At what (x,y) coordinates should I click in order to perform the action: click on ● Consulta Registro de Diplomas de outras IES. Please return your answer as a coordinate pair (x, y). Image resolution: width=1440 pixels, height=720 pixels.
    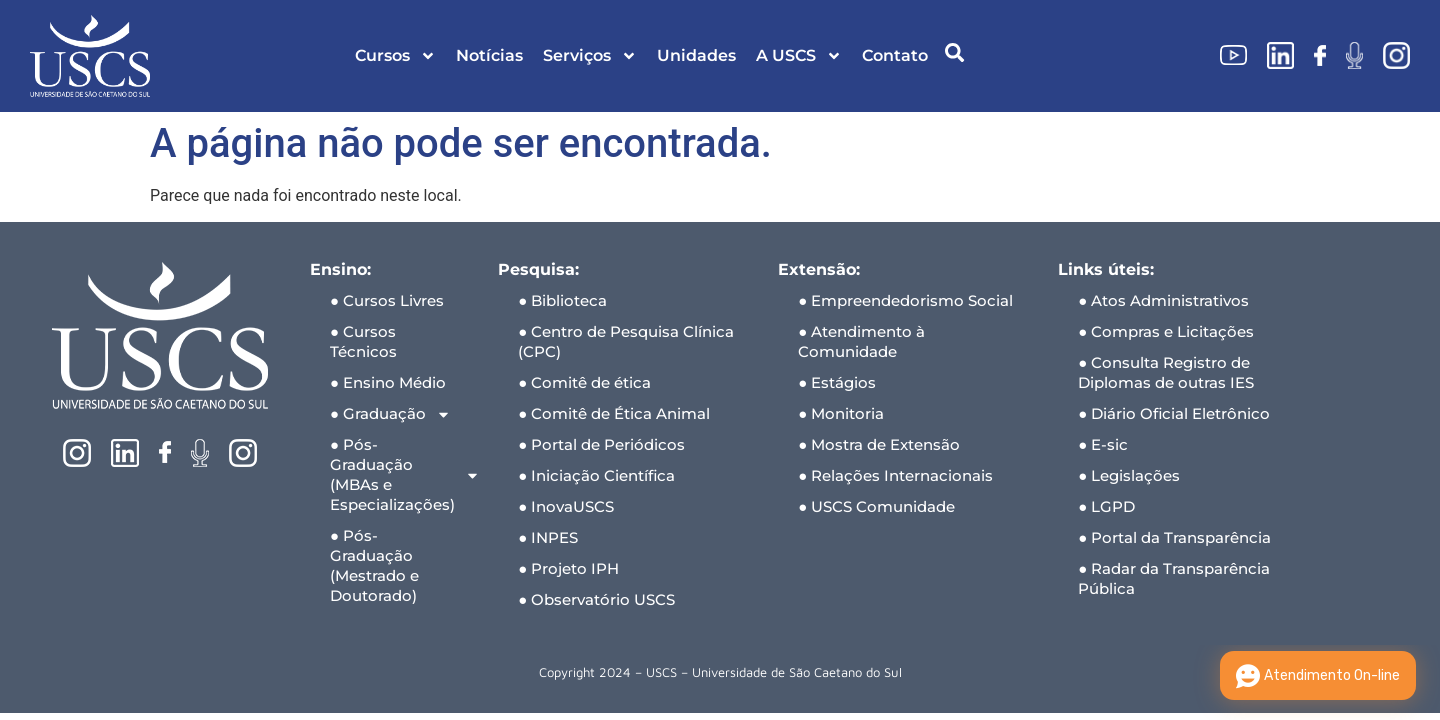
    Looking at the image, I should click on (1166, 372).